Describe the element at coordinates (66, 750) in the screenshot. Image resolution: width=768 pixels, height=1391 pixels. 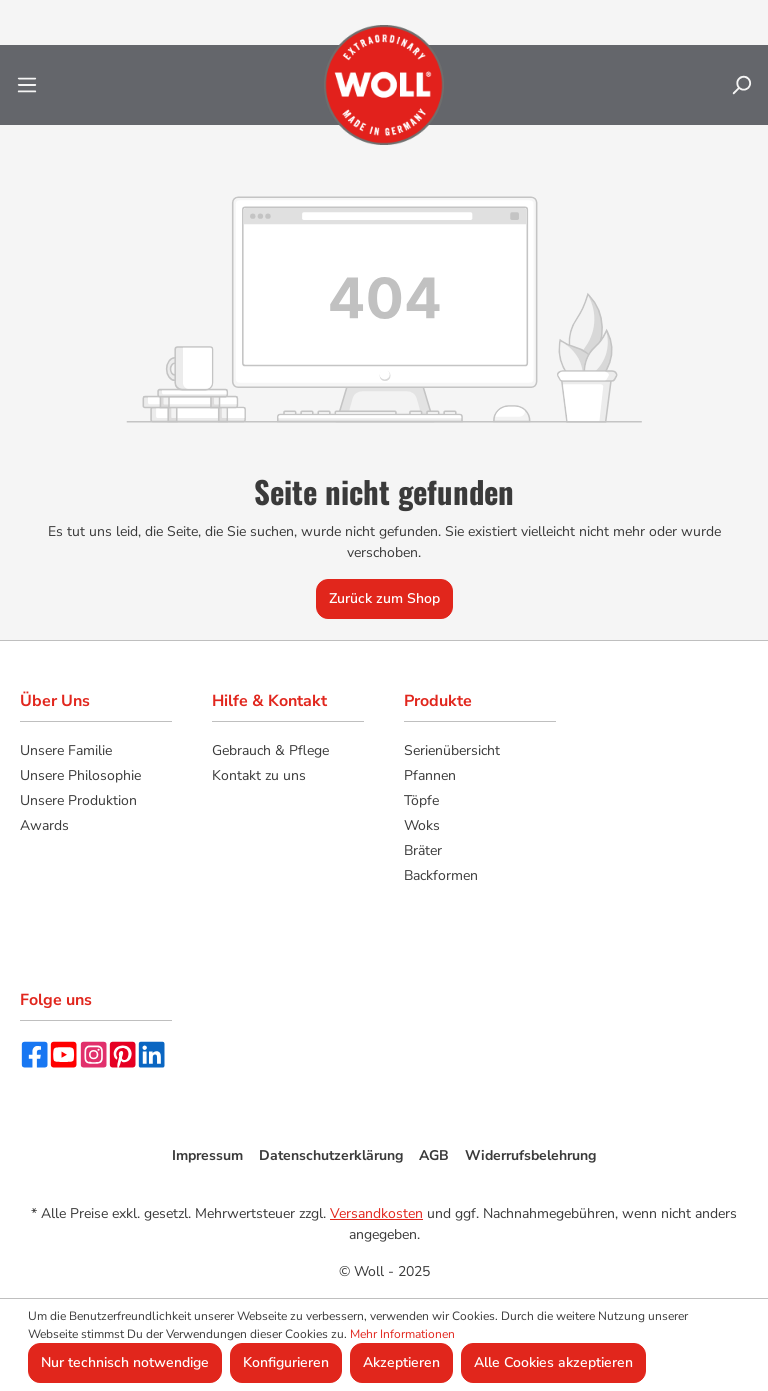
I see `Unsere Familie` at that location.